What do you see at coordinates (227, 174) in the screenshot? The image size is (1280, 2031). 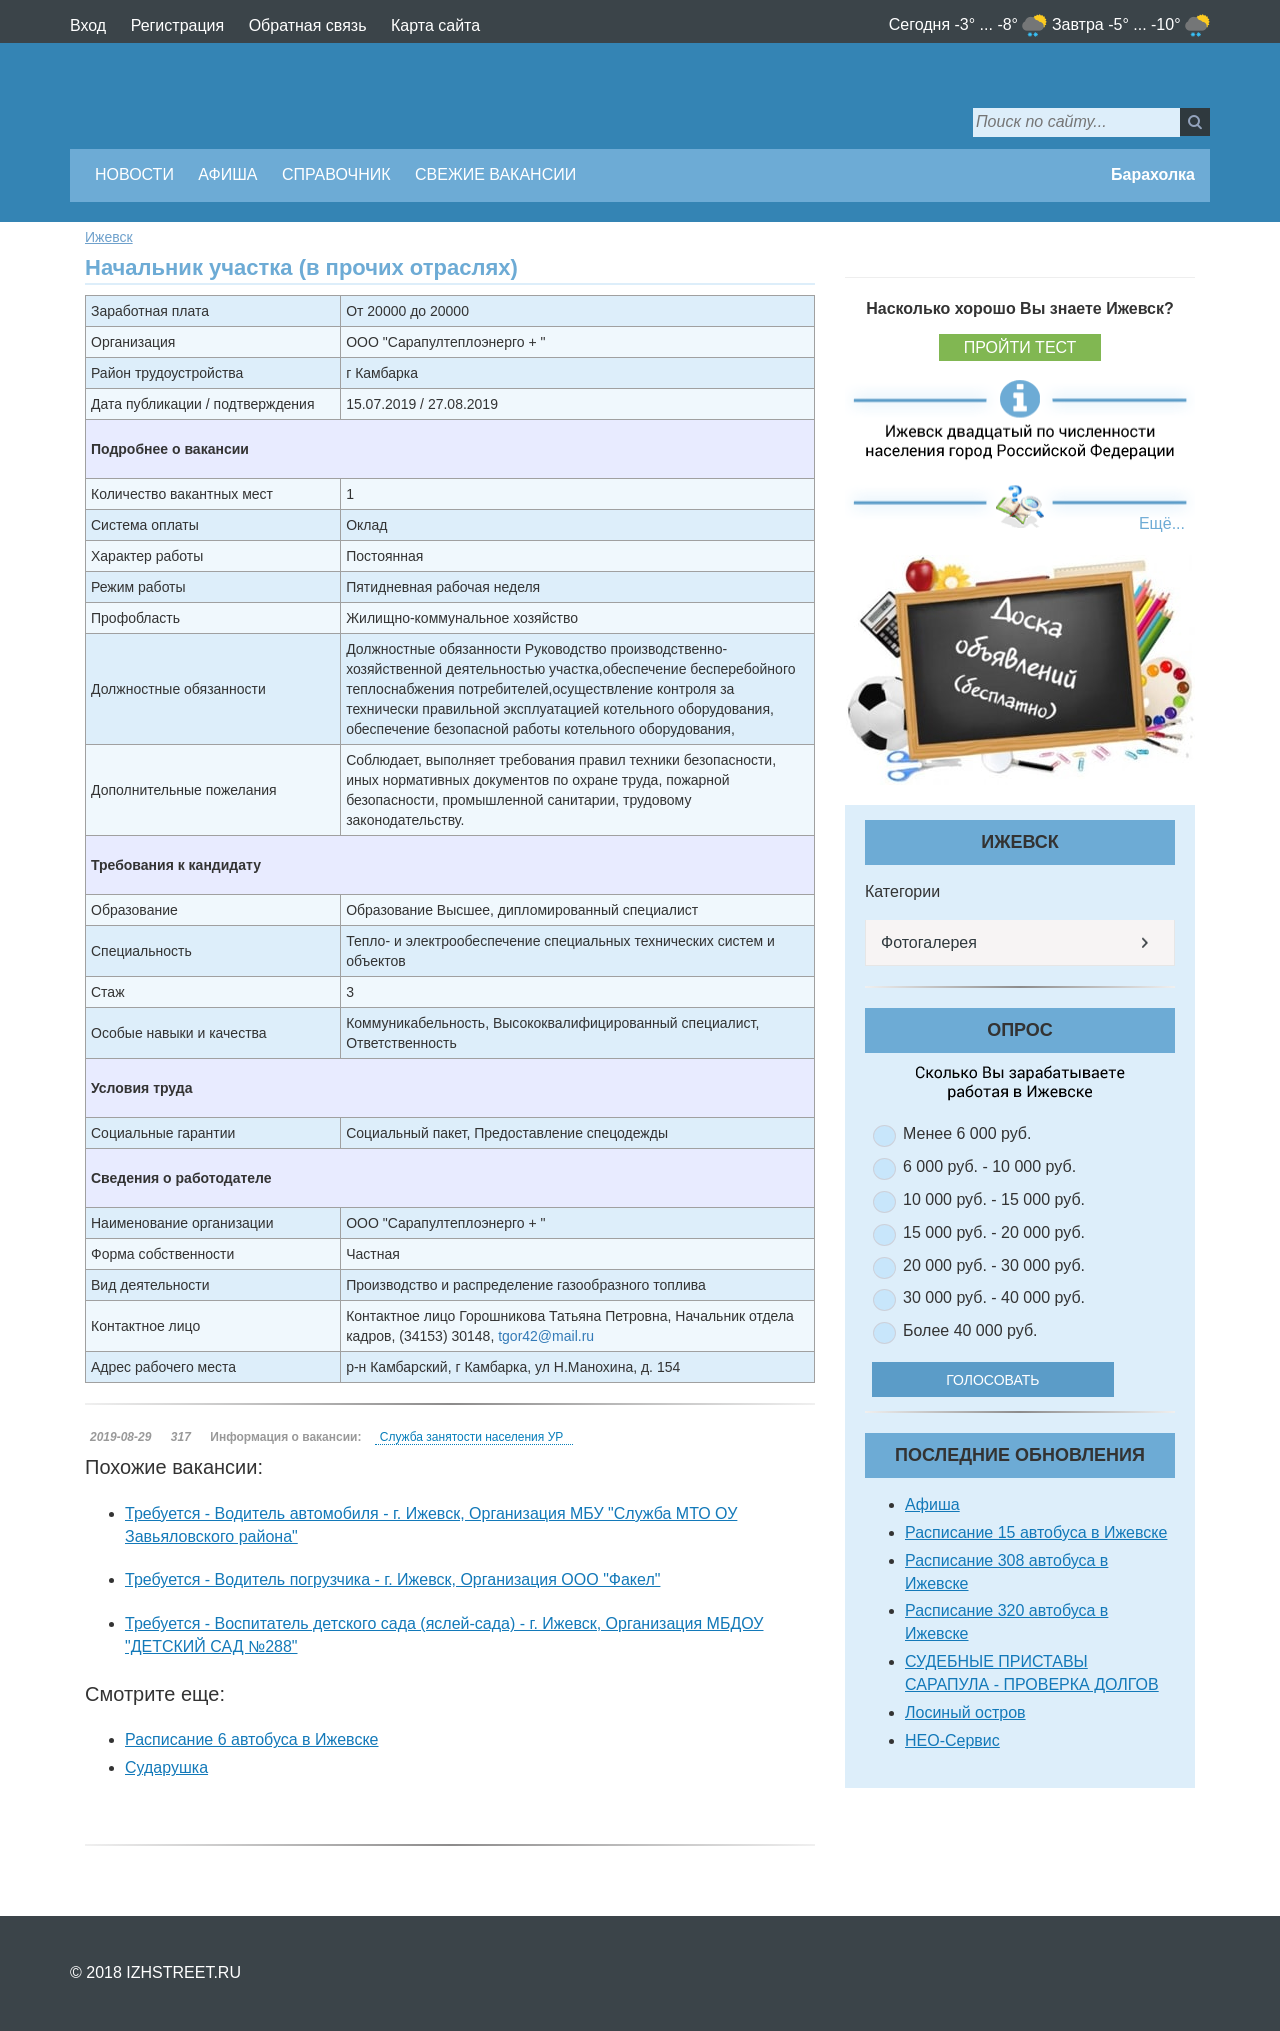 I see `Афиша` at bounding box center [227, 174].